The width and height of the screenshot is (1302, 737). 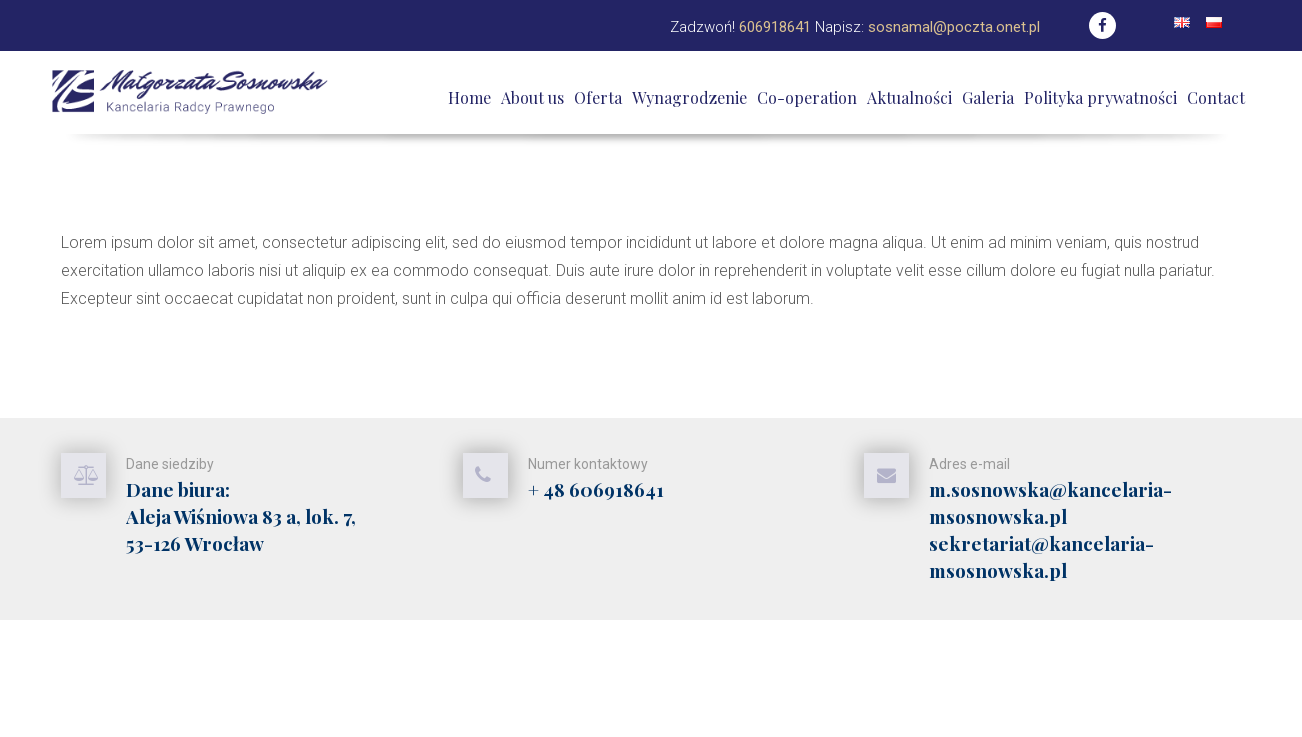 What do you see at coordinates (775, 27) in the screenshot?
I see `606918641` at bounding box center [775, 27].